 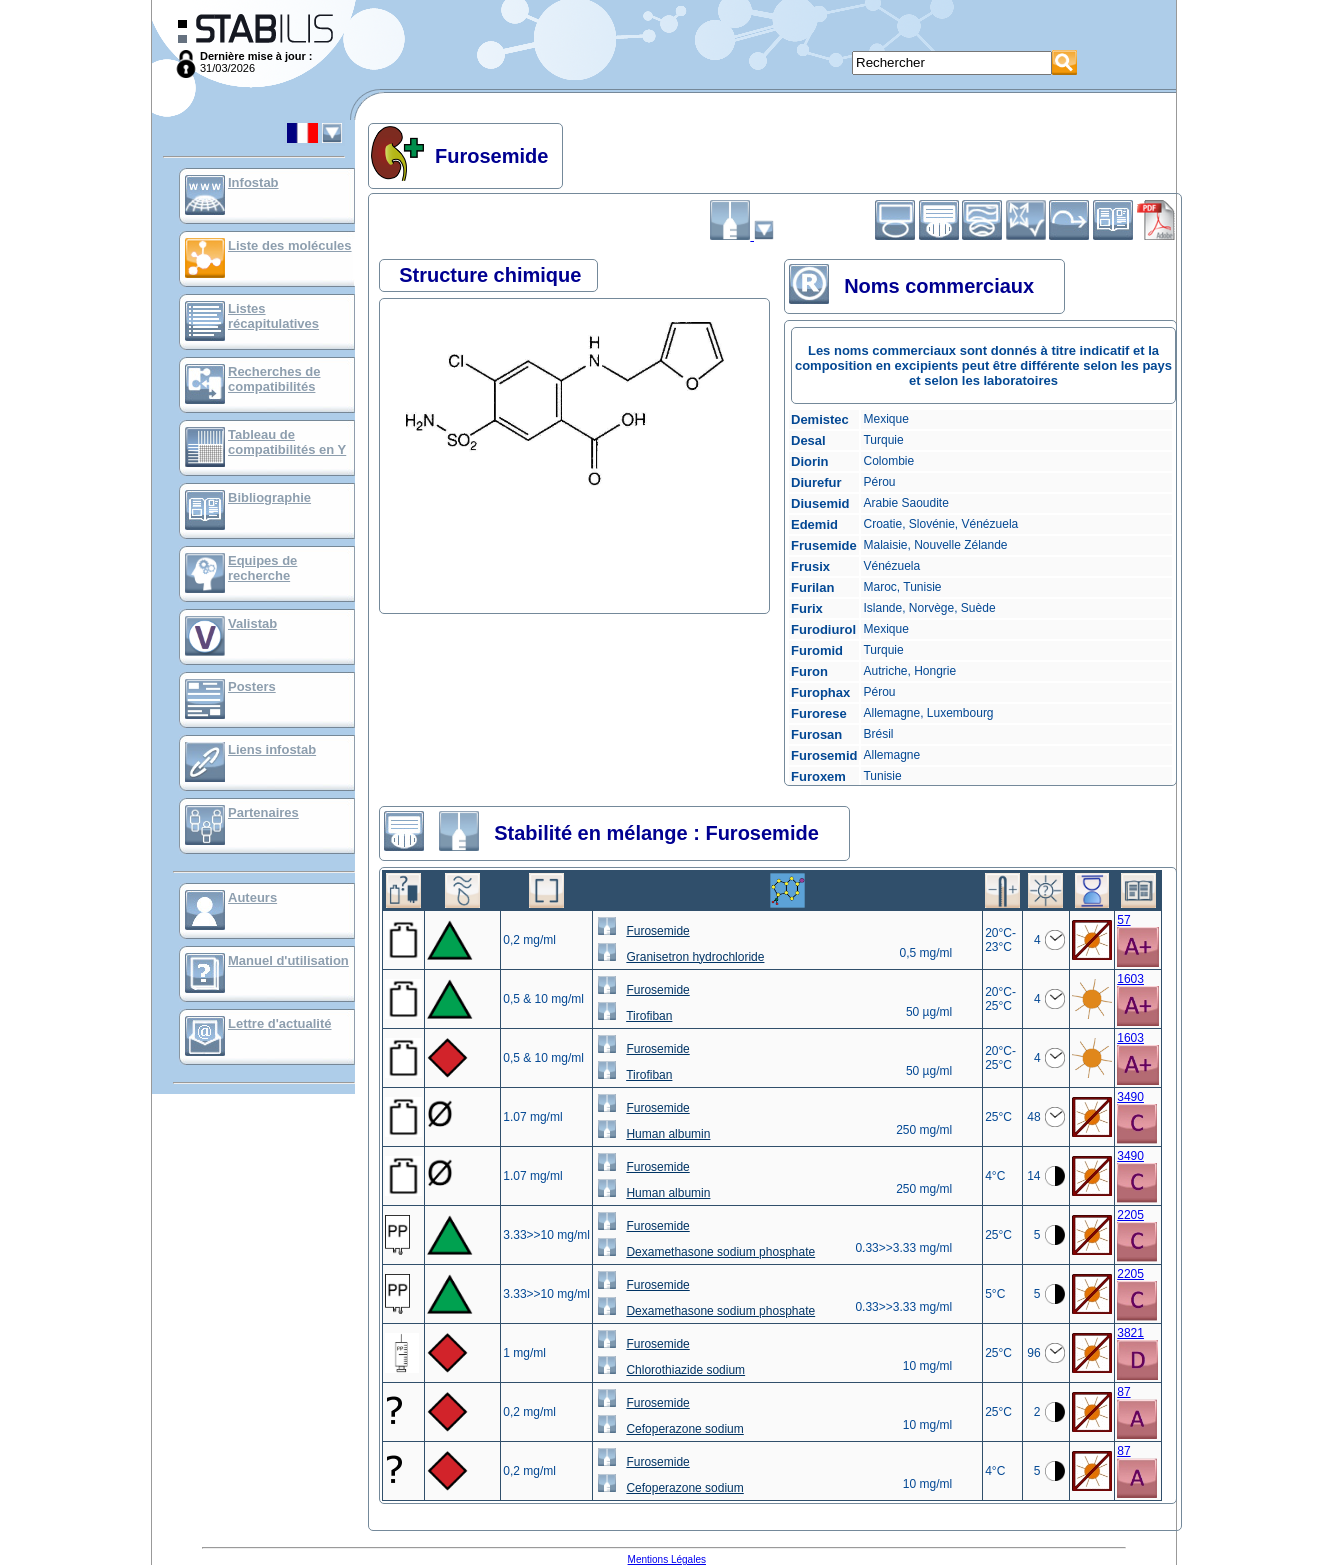 What do you see at coordinates (649, 1016) in the screenshot?
I see `Tirofiban` at bounding box center [649, 1016].